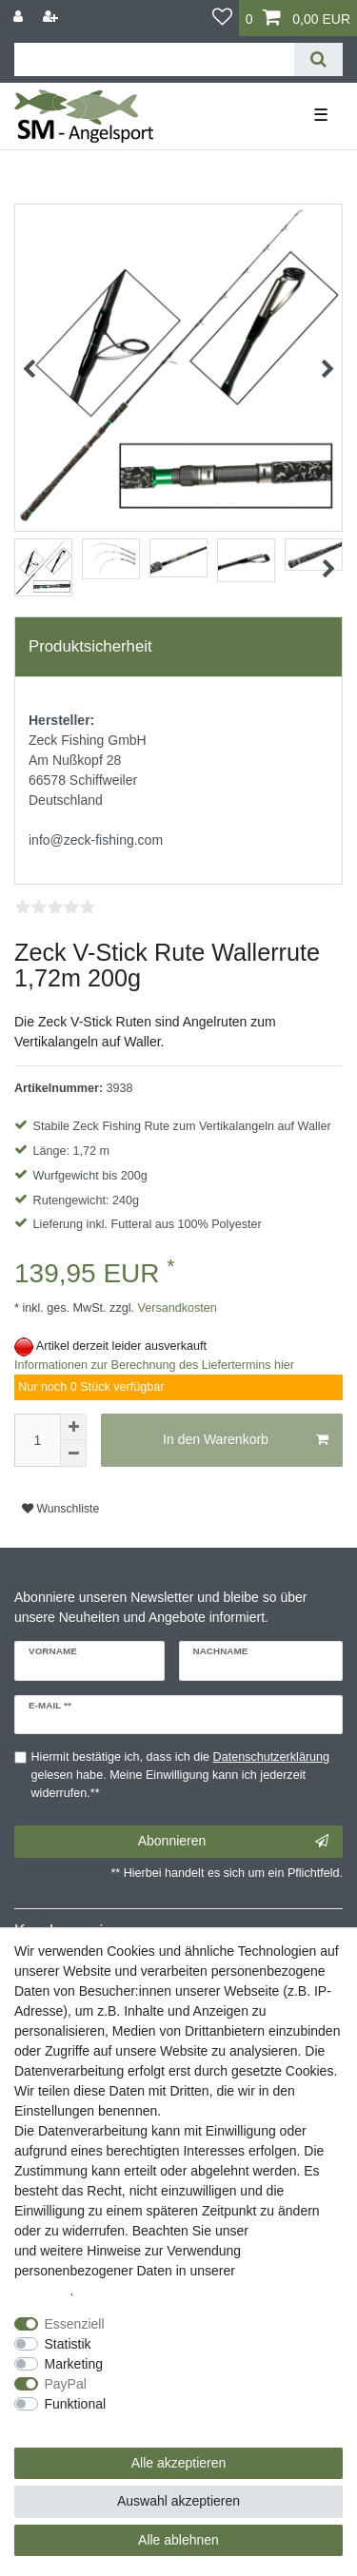  Describe the element at coordinates (74, 2363) in the screenshot. I see `Marketing` at that location.